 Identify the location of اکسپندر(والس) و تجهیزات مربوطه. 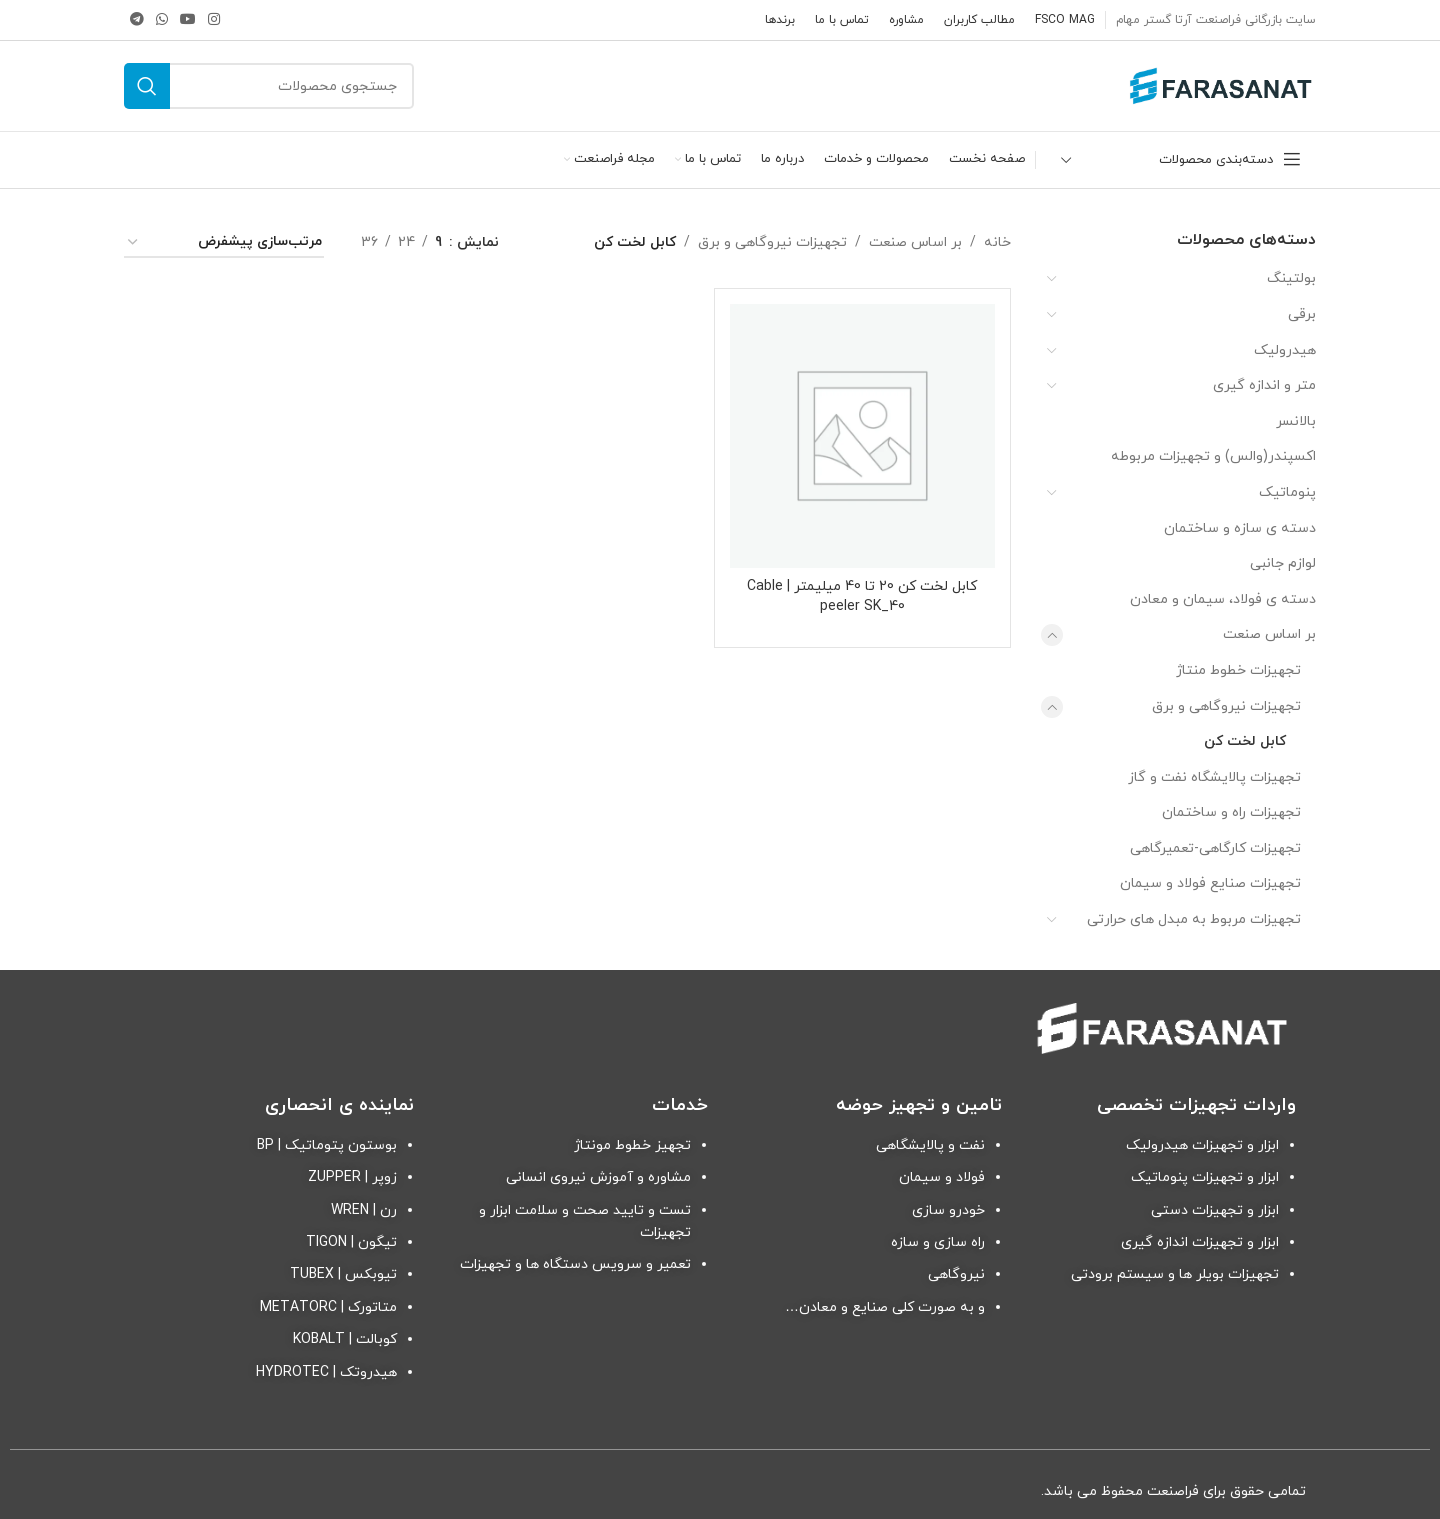
(1213, 456).